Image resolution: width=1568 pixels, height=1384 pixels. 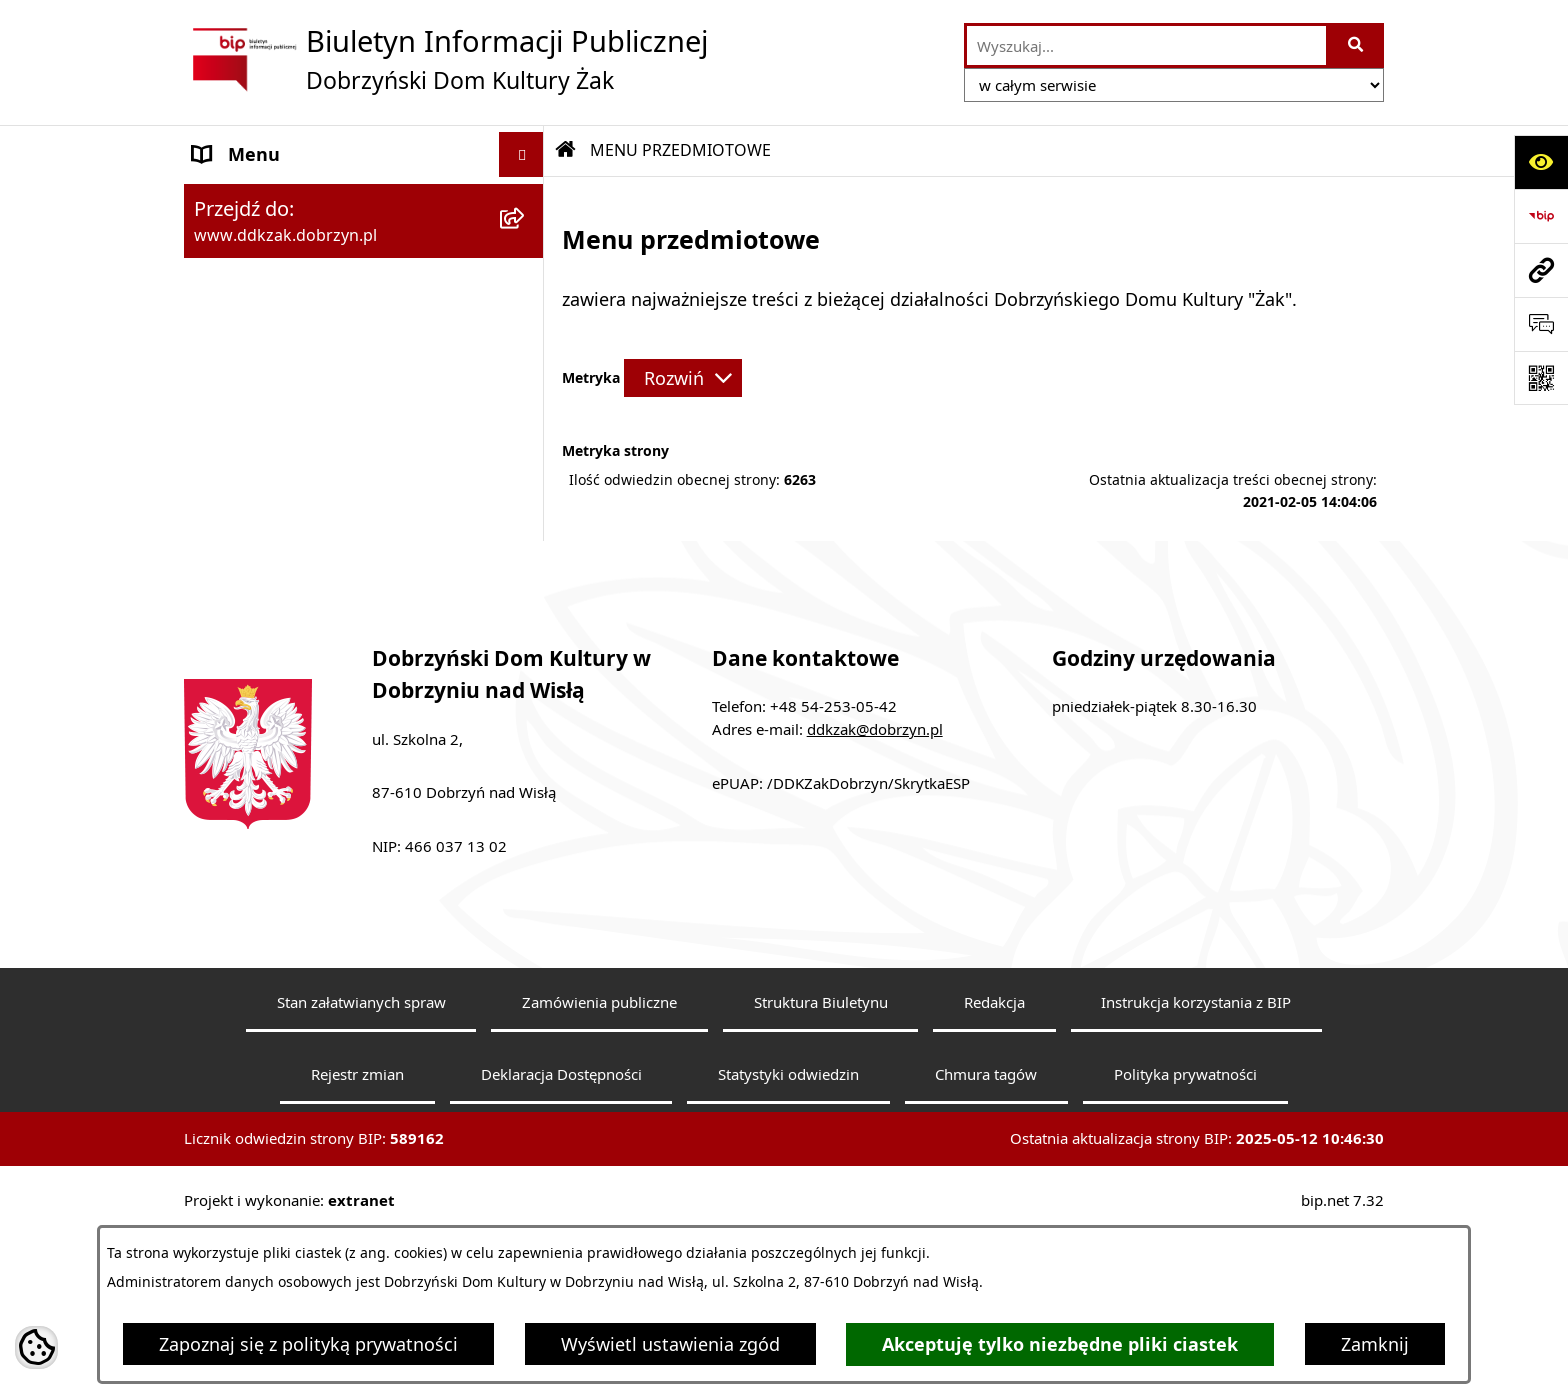 What do you see at coordinates (821, 1183) in the screenshot?
I see `Struktura Biuletynu` at bounding box center [821, 1183].